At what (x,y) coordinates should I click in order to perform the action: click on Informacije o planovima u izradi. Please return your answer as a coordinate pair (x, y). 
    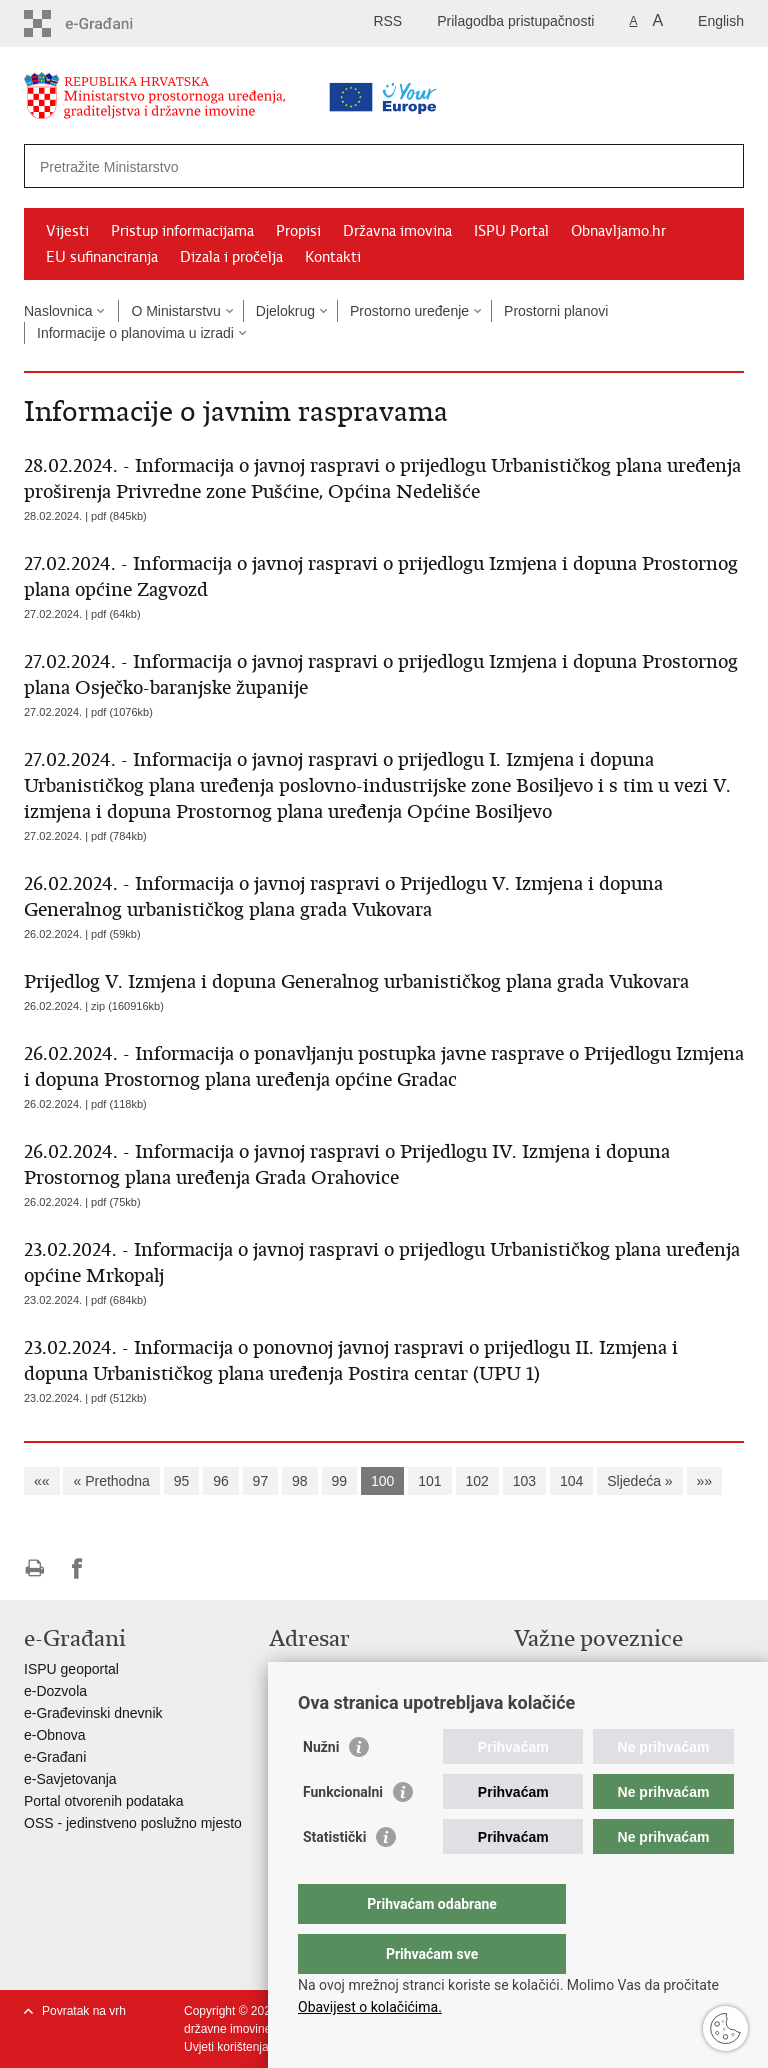
    Looking at the image, I should click on (135, 333).